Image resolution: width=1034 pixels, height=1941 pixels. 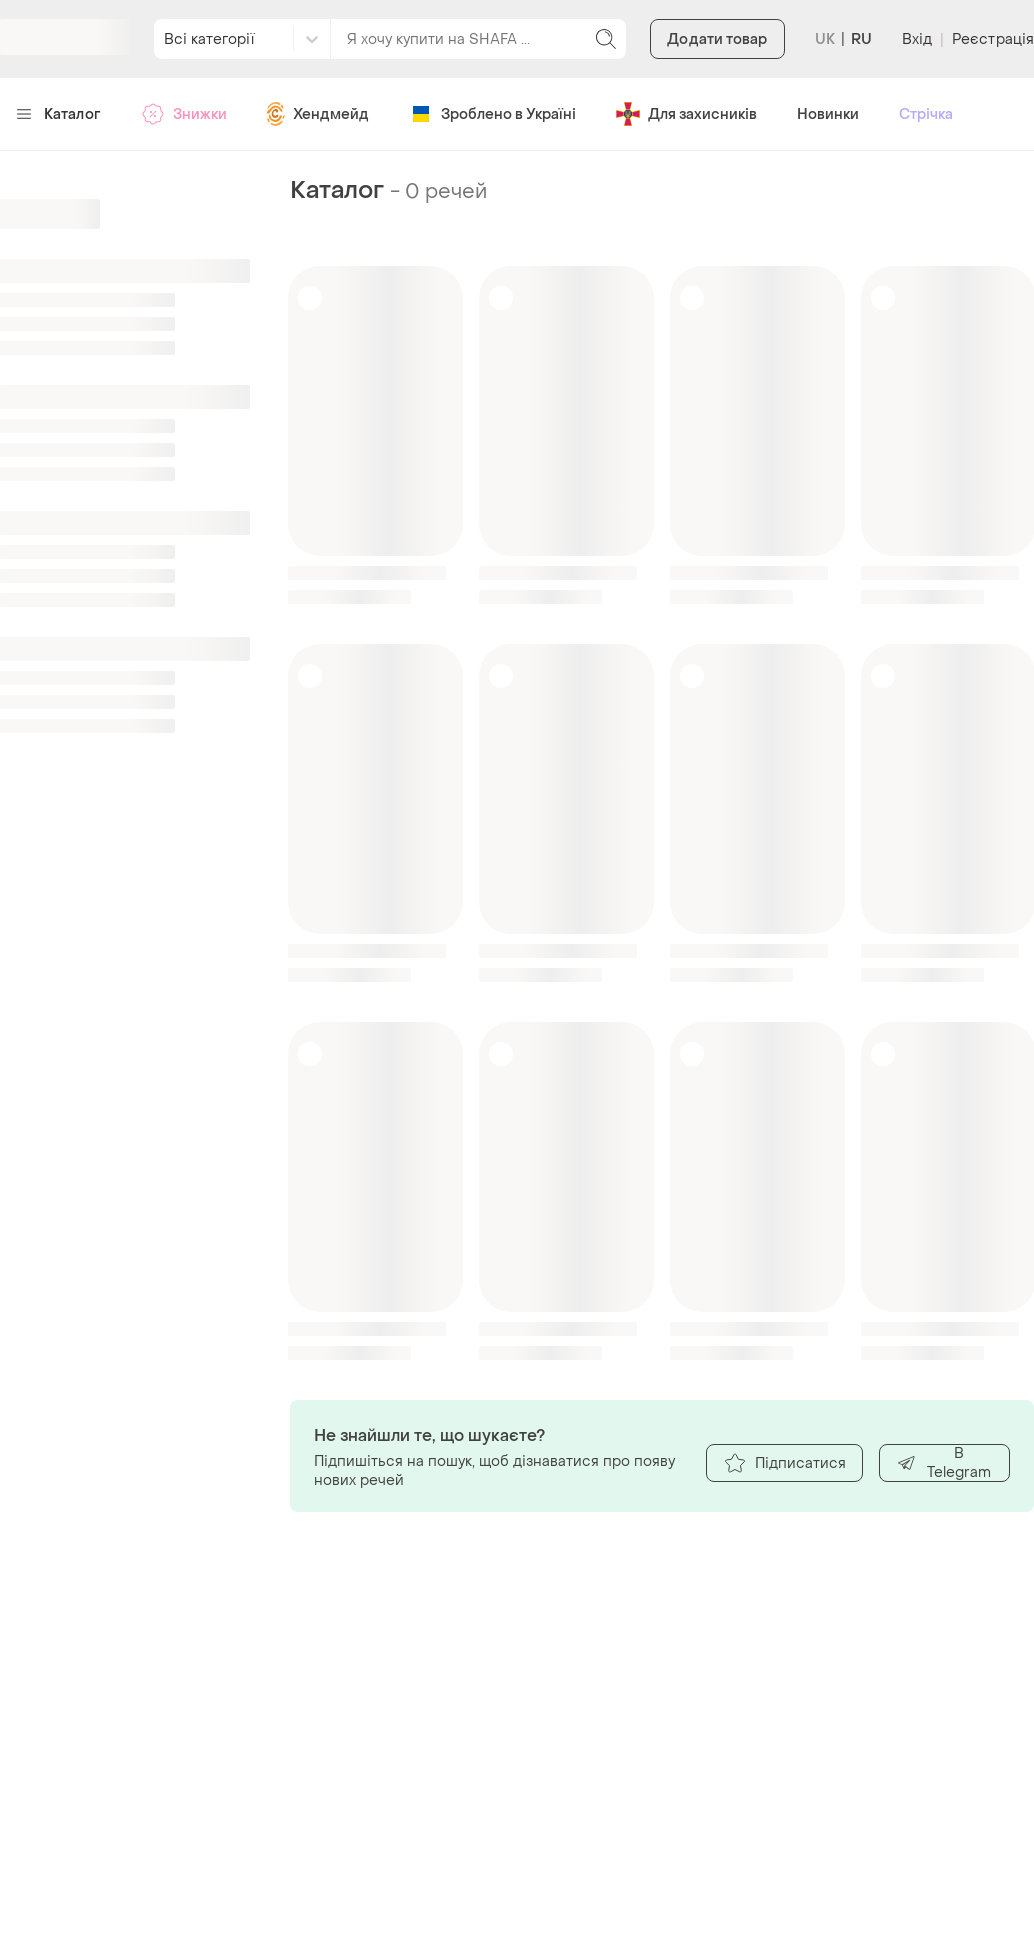 What do you see at coordinates (492, 114) in the screenshot?
I see `Зроблено в Україні` at bounding box center [492, 114].